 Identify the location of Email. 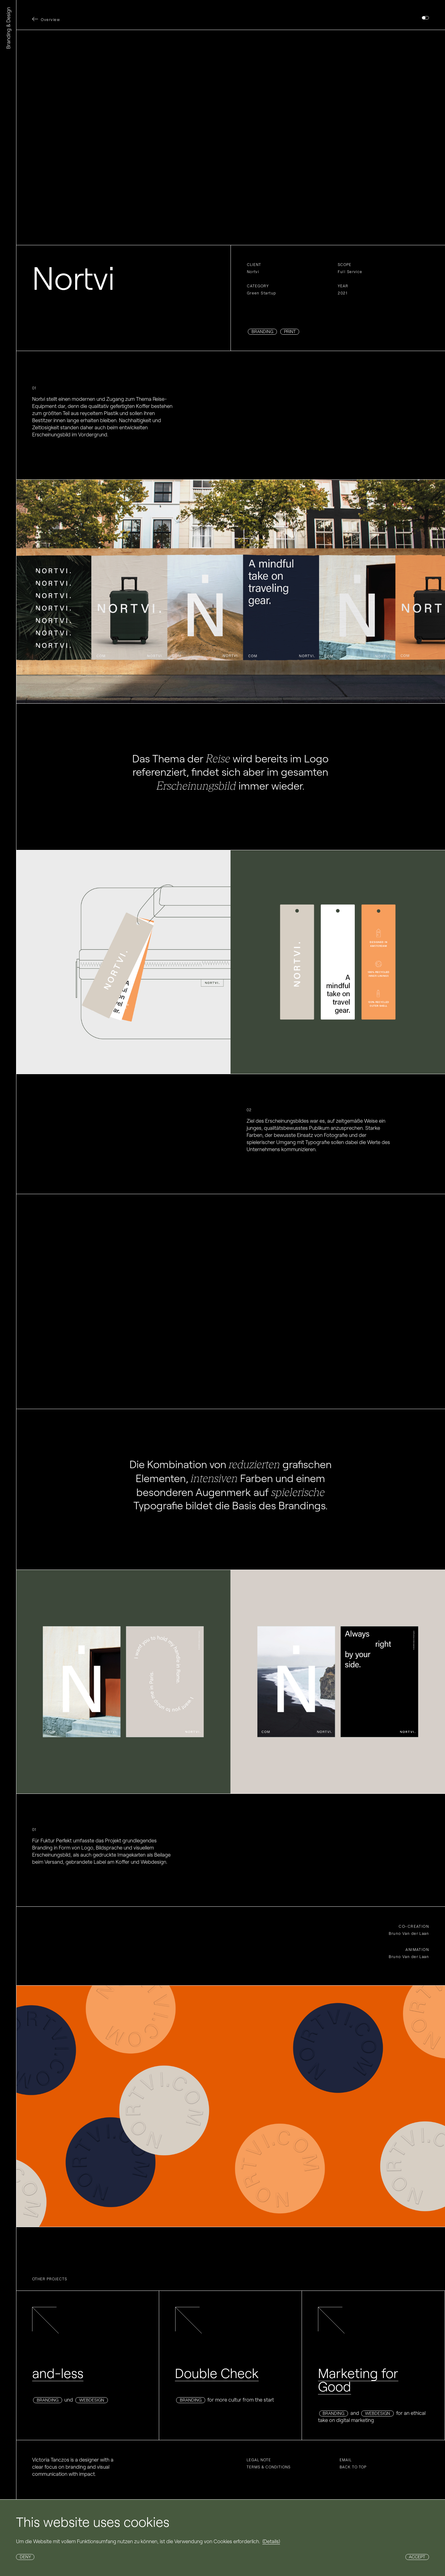
(346, 2460).